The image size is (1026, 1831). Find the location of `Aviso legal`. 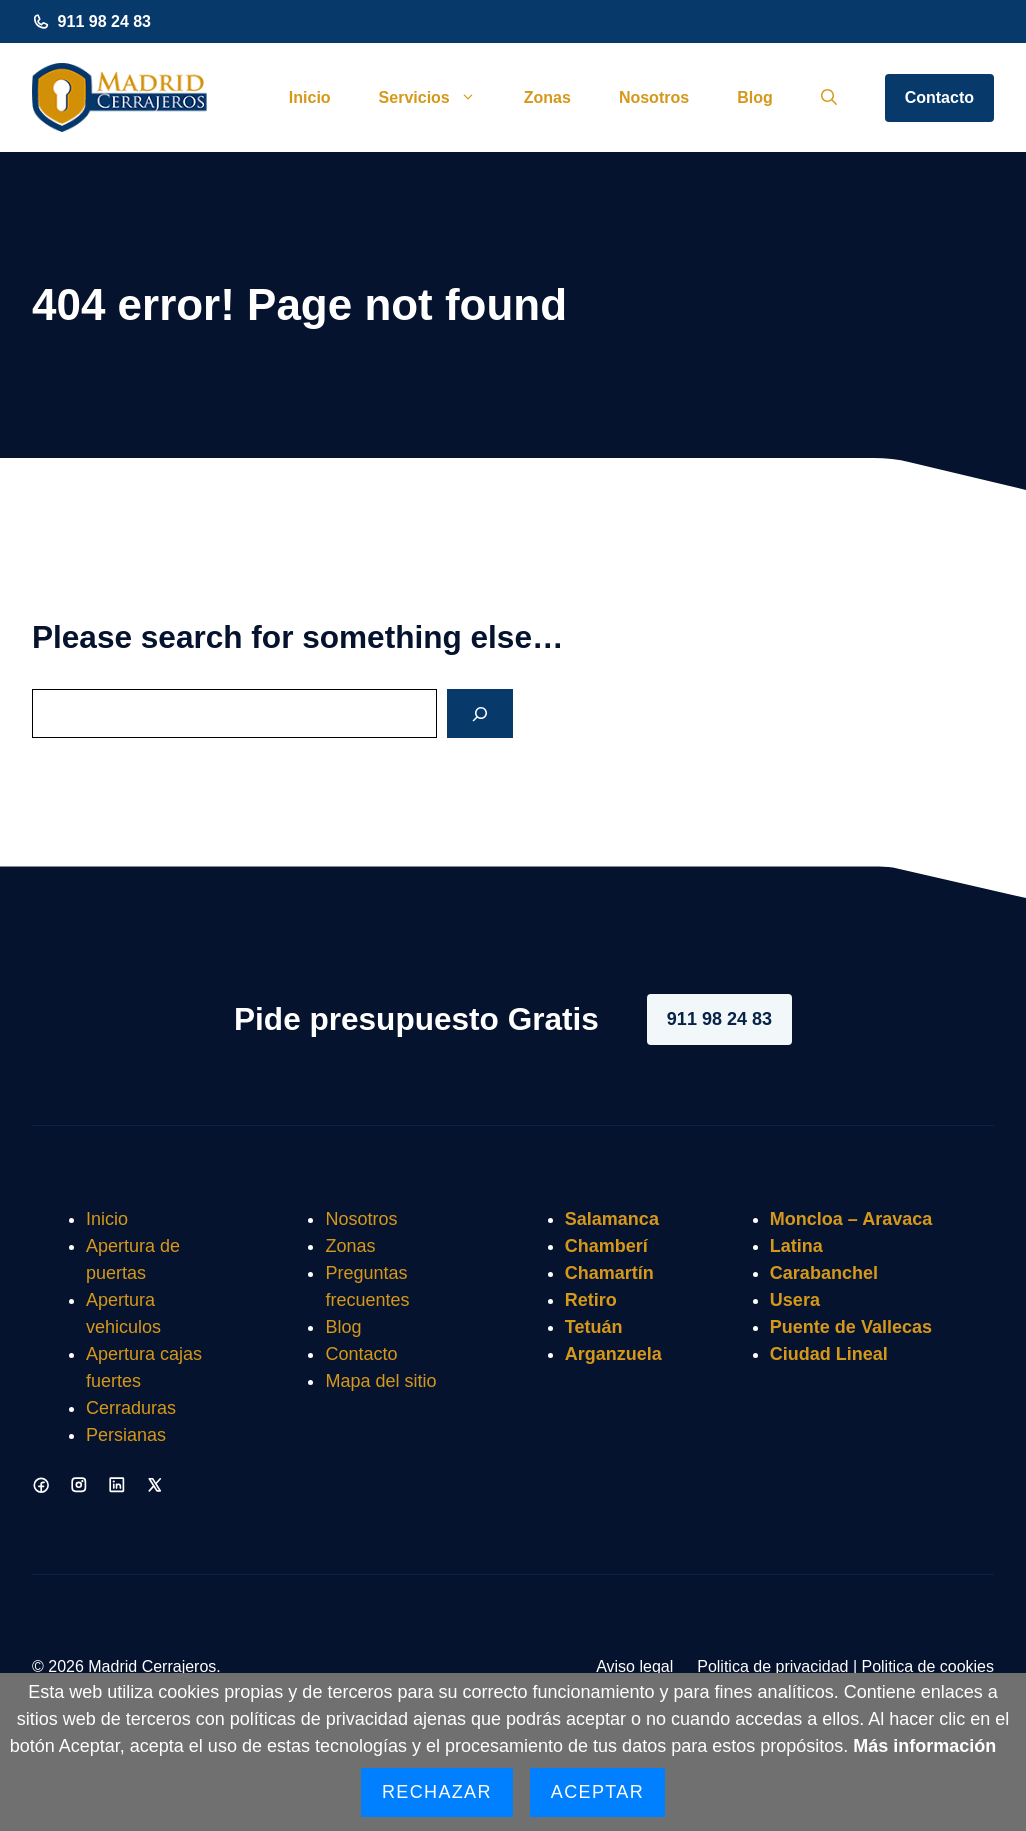

Aviso legal is located at coordinates (634, 1666).